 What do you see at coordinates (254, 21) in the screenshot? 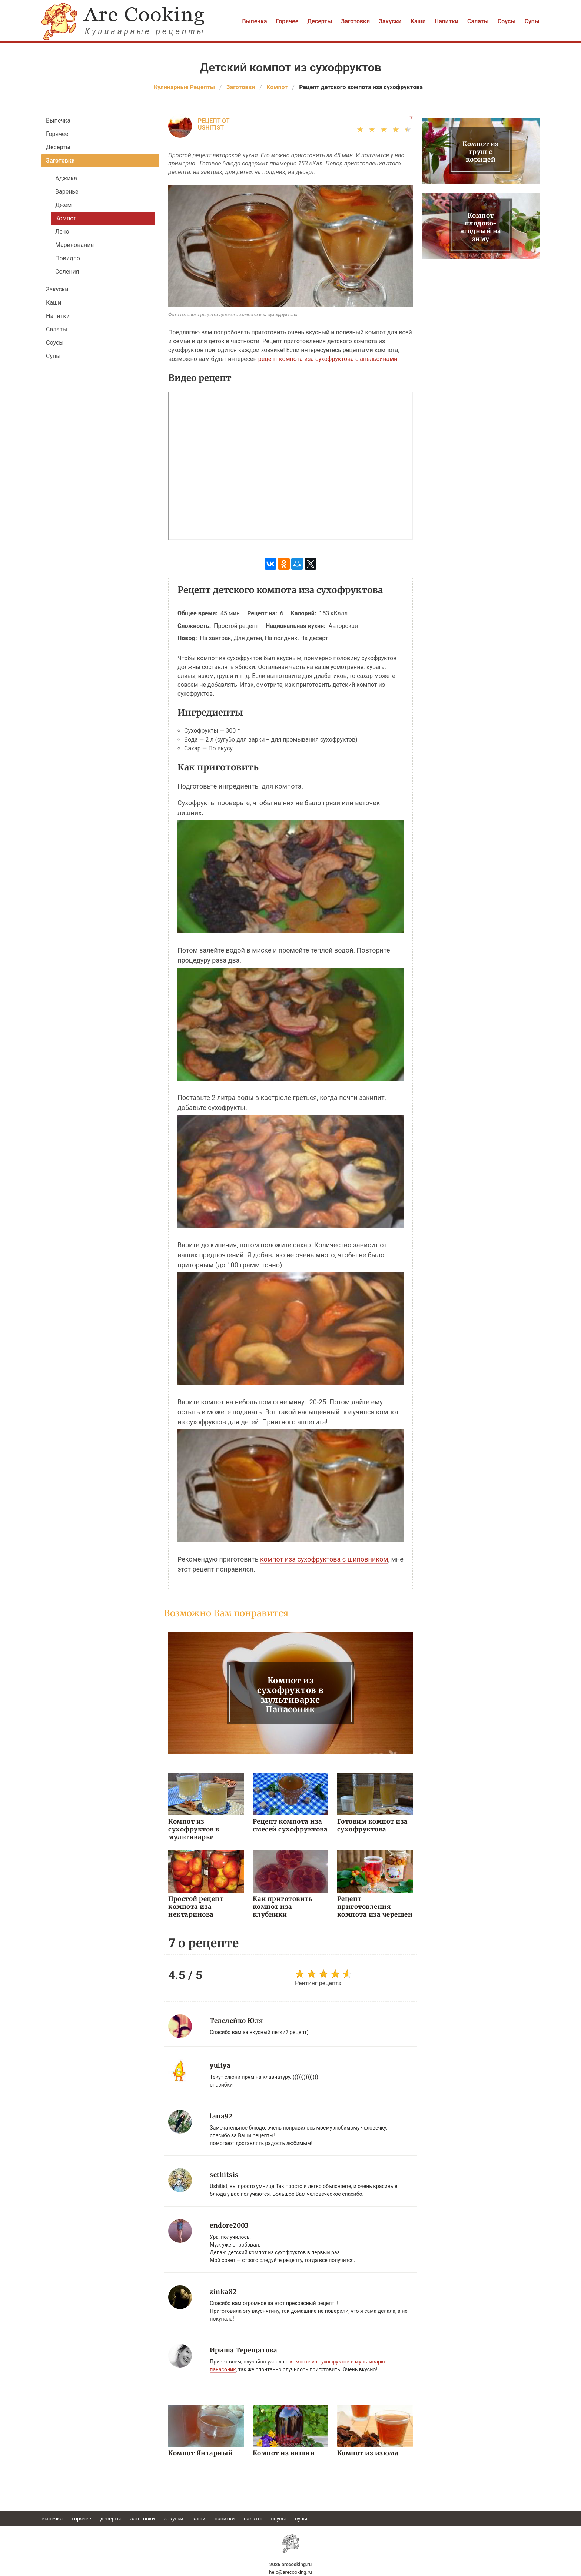
I see `Выпечка` at bounding box center [254, 21].